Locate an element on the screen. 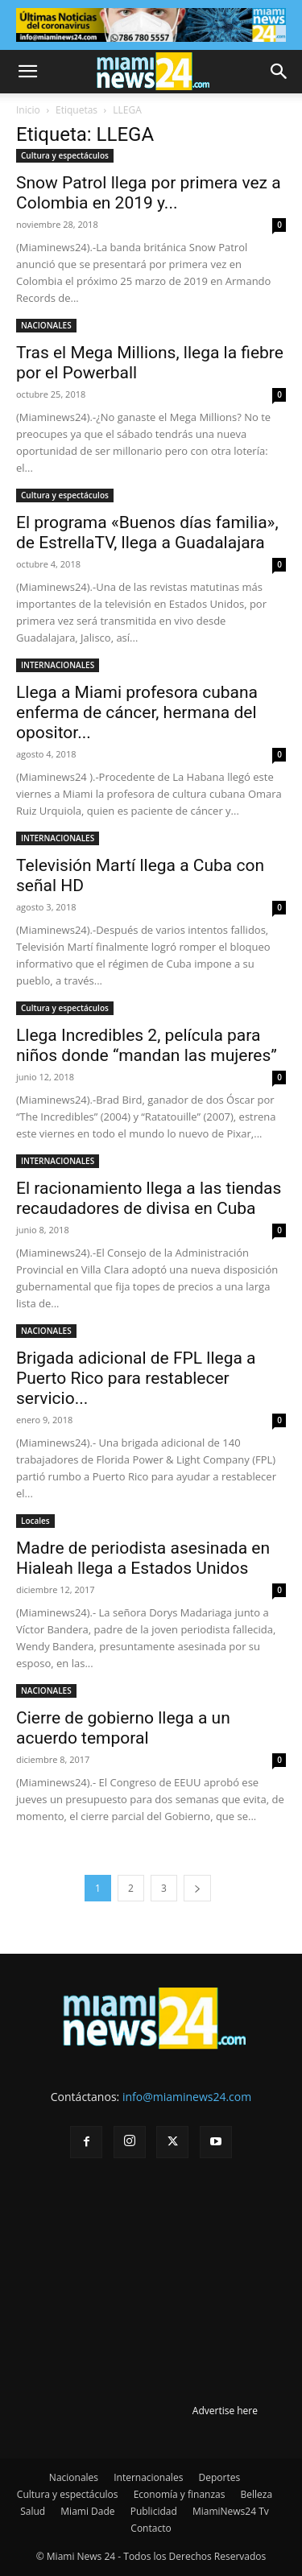 Image resolution: width=302 pixels, height=2576 pixels. Cultura y espectáculos is located at coordinates (65, 155).